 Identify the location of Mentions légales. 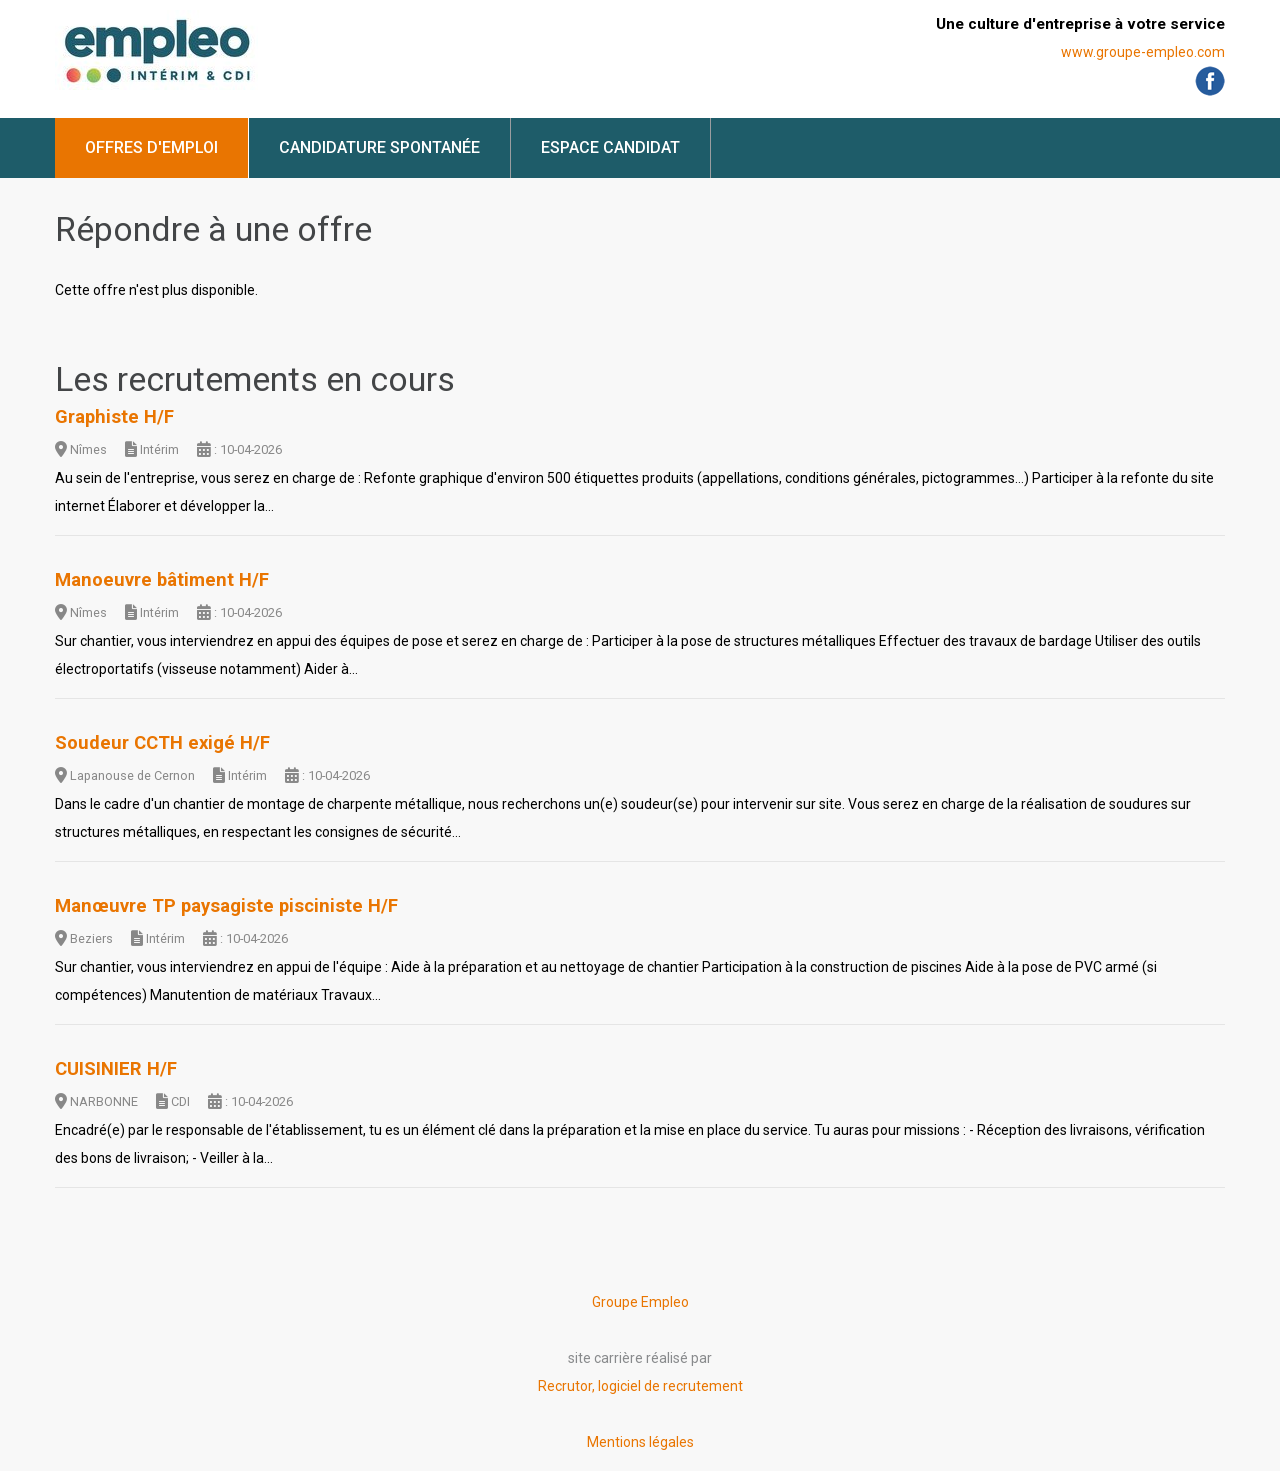
(640, 1442).